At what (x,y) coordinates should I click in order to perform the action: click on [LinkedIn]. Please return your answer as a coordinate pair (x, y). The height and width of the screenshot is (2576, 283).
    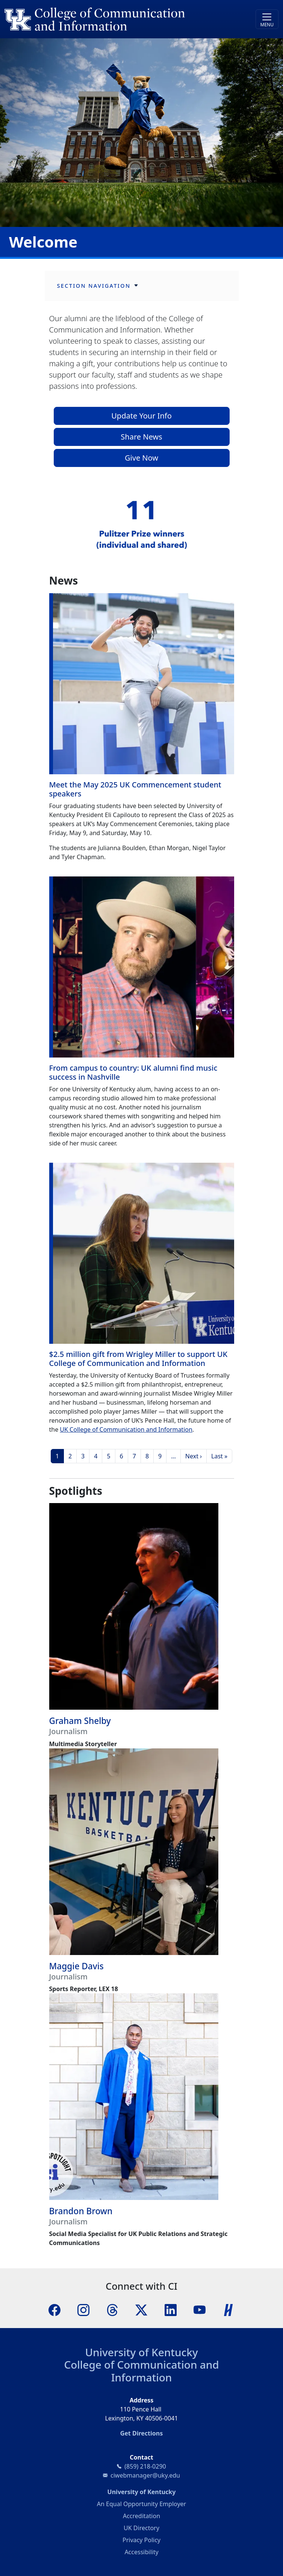
    Looking at the image, I should click on (171, 2309).